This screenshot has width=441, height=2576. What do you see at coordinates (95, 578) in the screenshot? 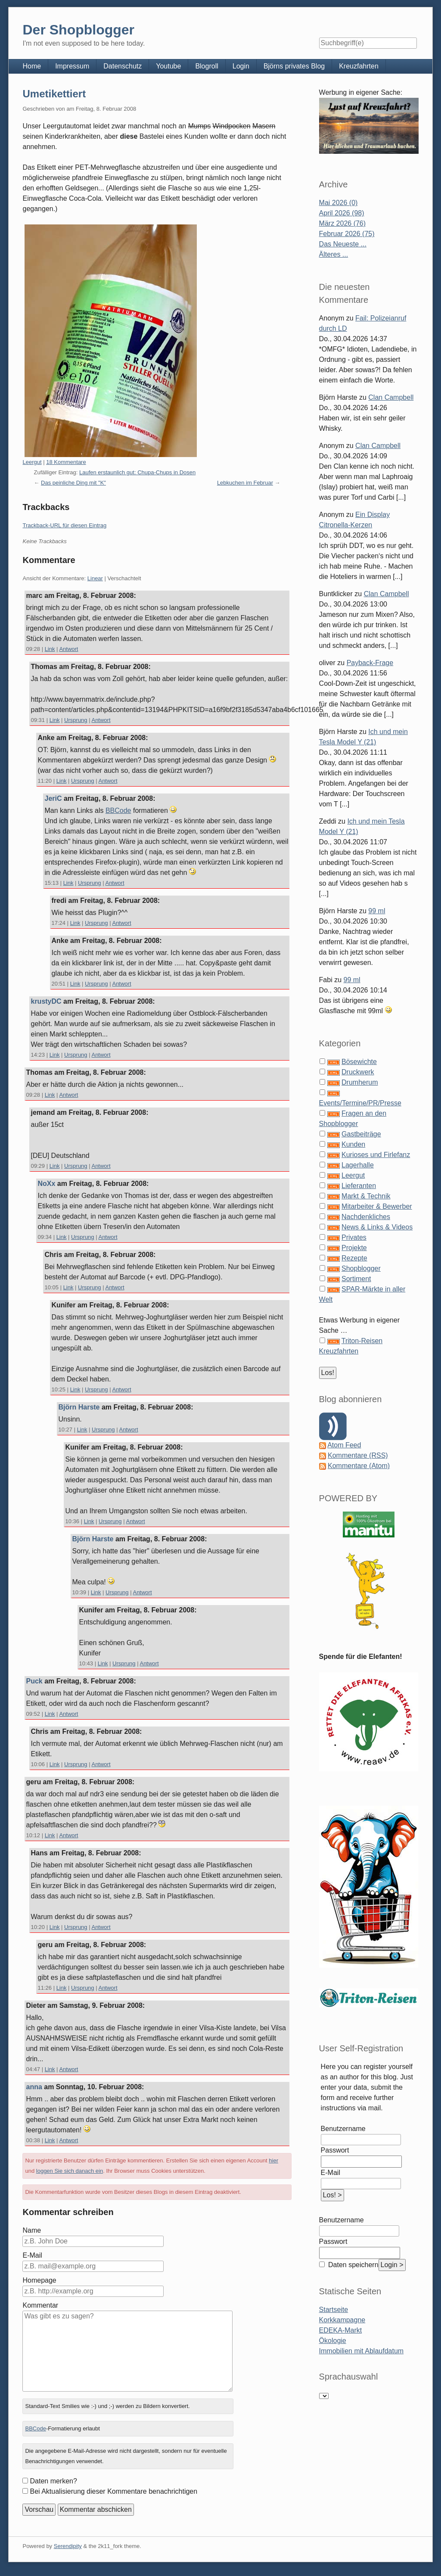
I see `Linear` at bounding box center [95, 578].